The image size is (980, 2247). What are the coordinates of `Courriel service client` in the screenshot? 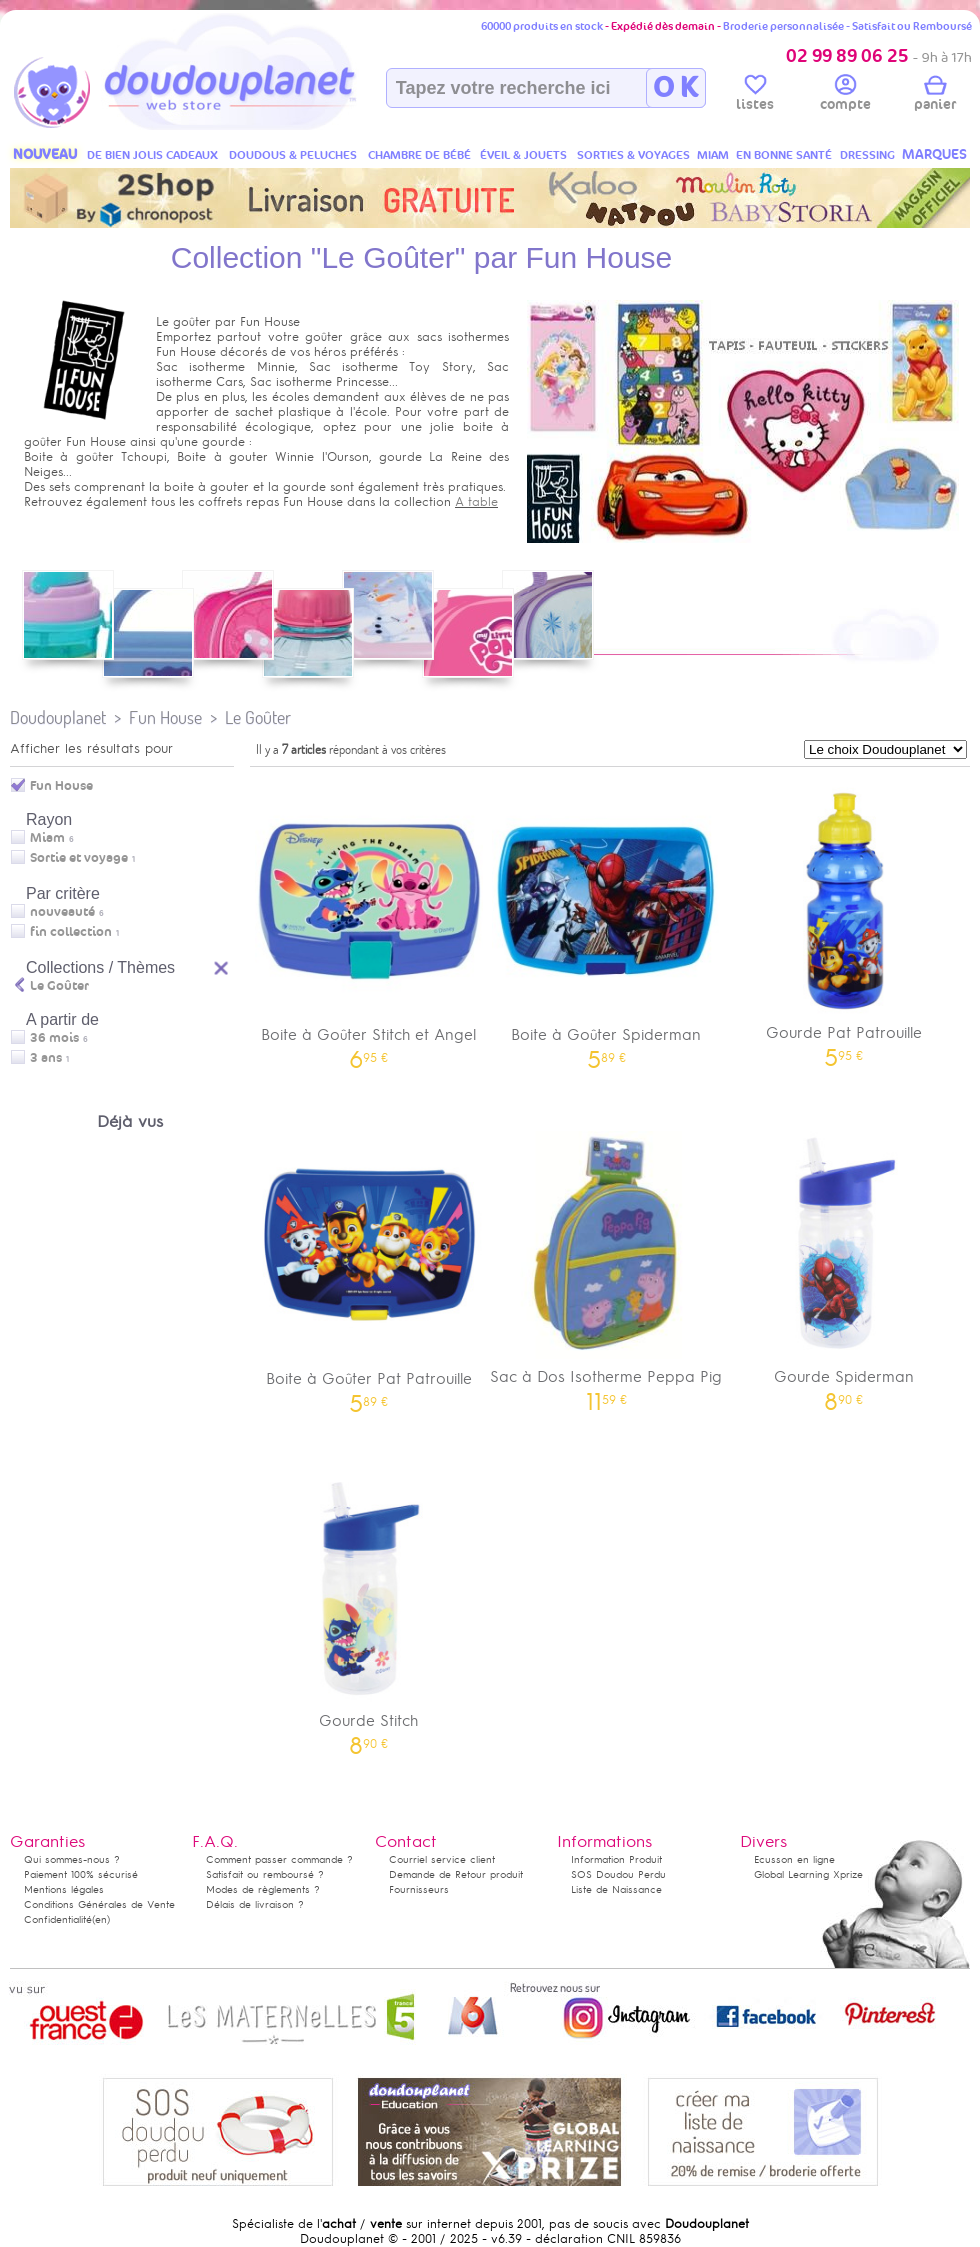 It's located at (442, 1859).